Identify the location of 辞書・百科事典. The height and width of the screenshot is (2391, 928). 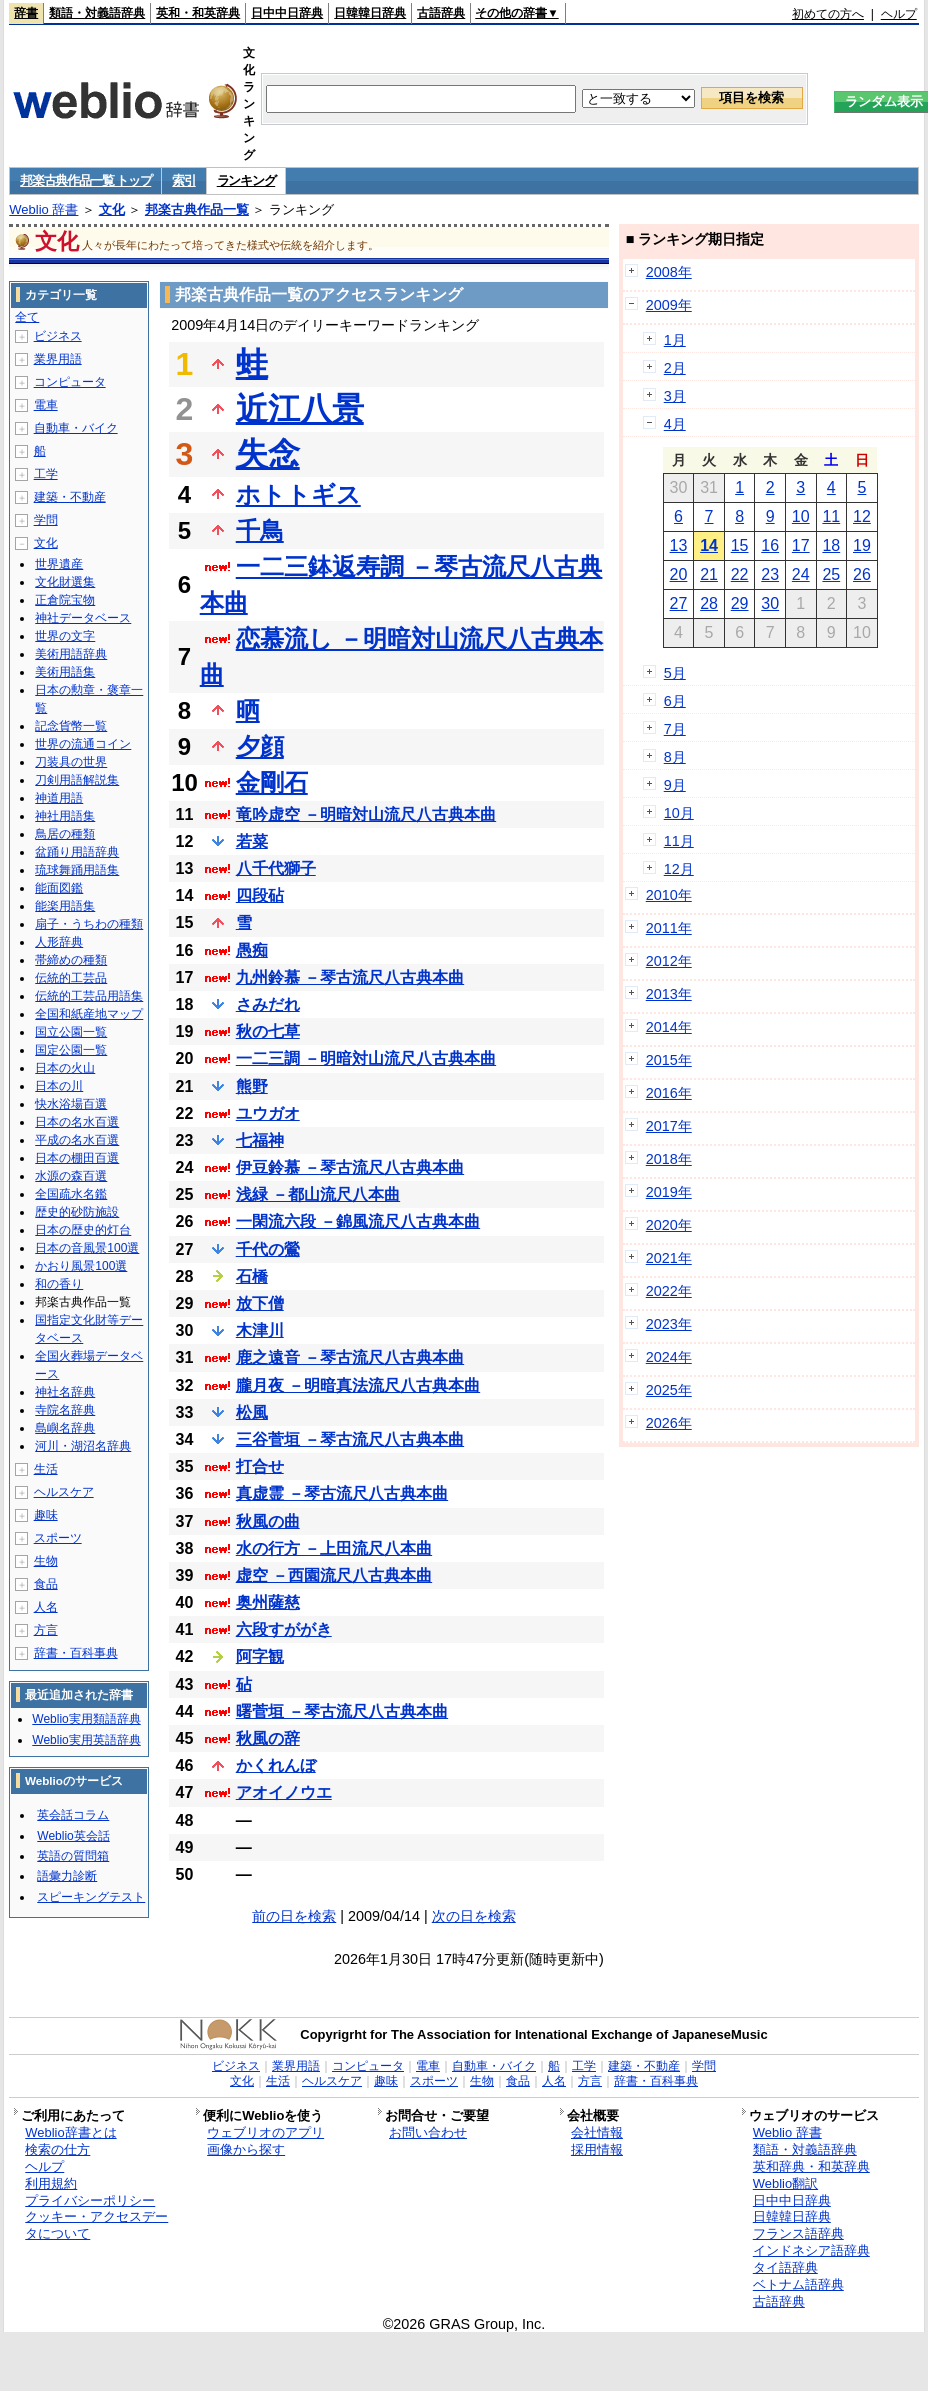
(76, 1653).